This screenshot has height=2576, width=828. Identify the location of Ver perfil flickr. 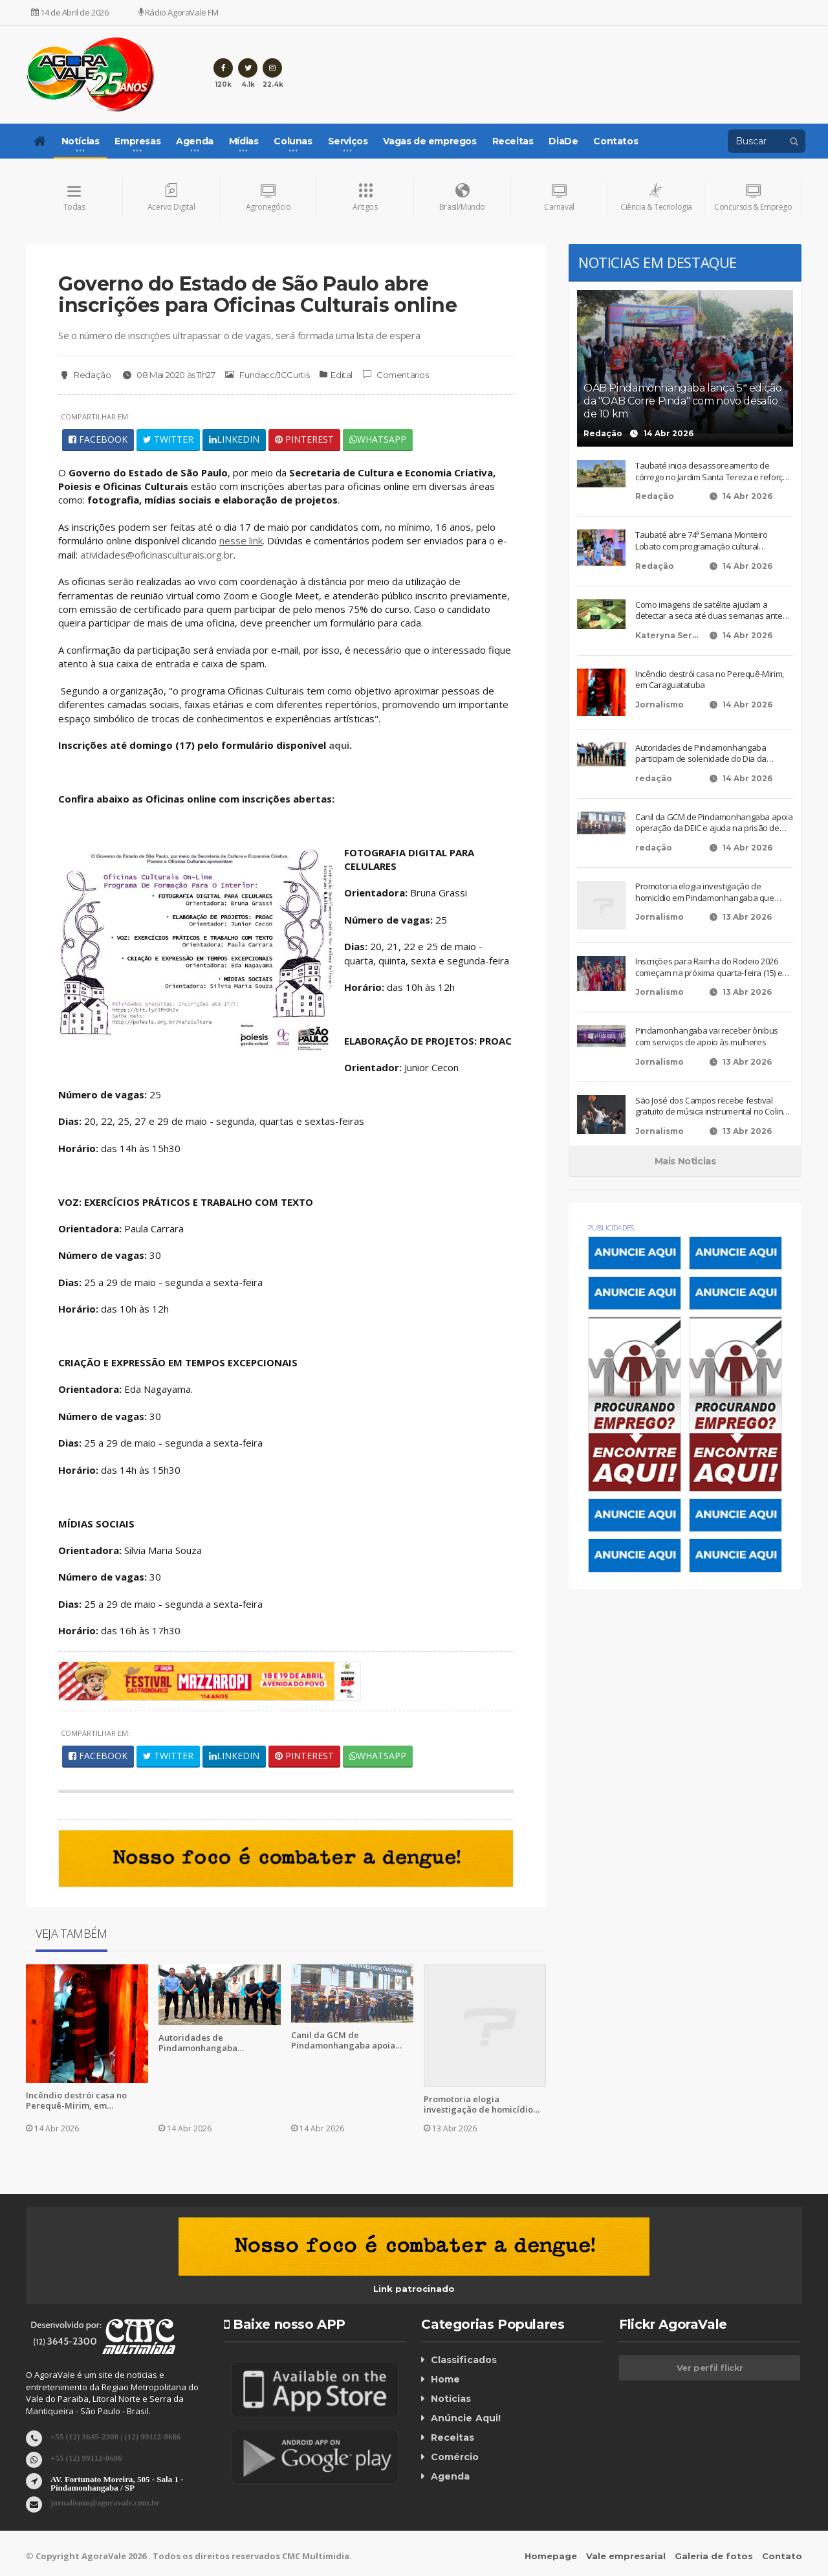
(710, 2368).